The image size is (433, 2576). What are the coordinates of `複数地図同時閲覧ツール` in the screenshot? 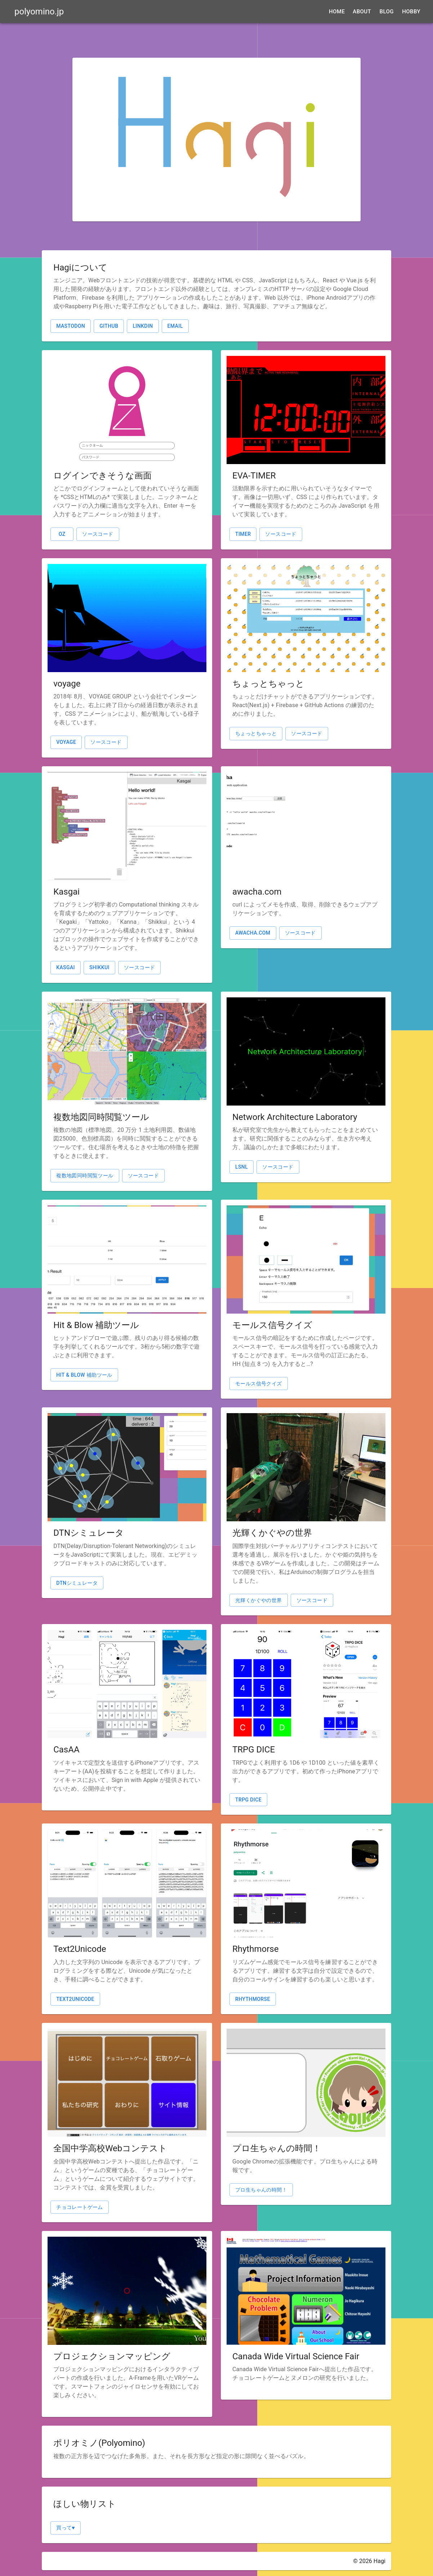 It's located at (84, 1175).